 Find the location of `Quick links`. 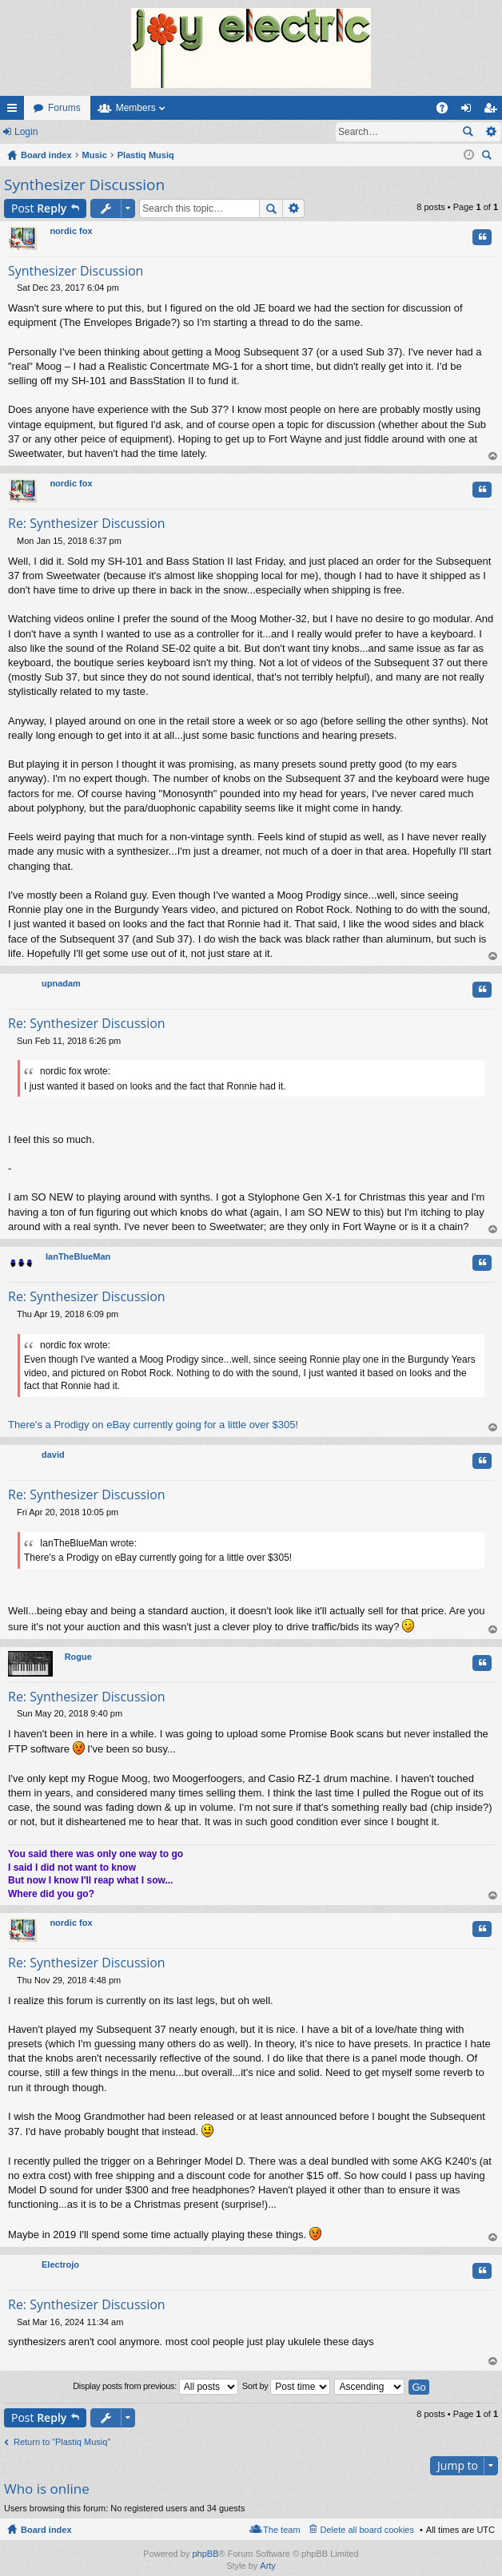

Quick links is located at coordinates (15, 111).